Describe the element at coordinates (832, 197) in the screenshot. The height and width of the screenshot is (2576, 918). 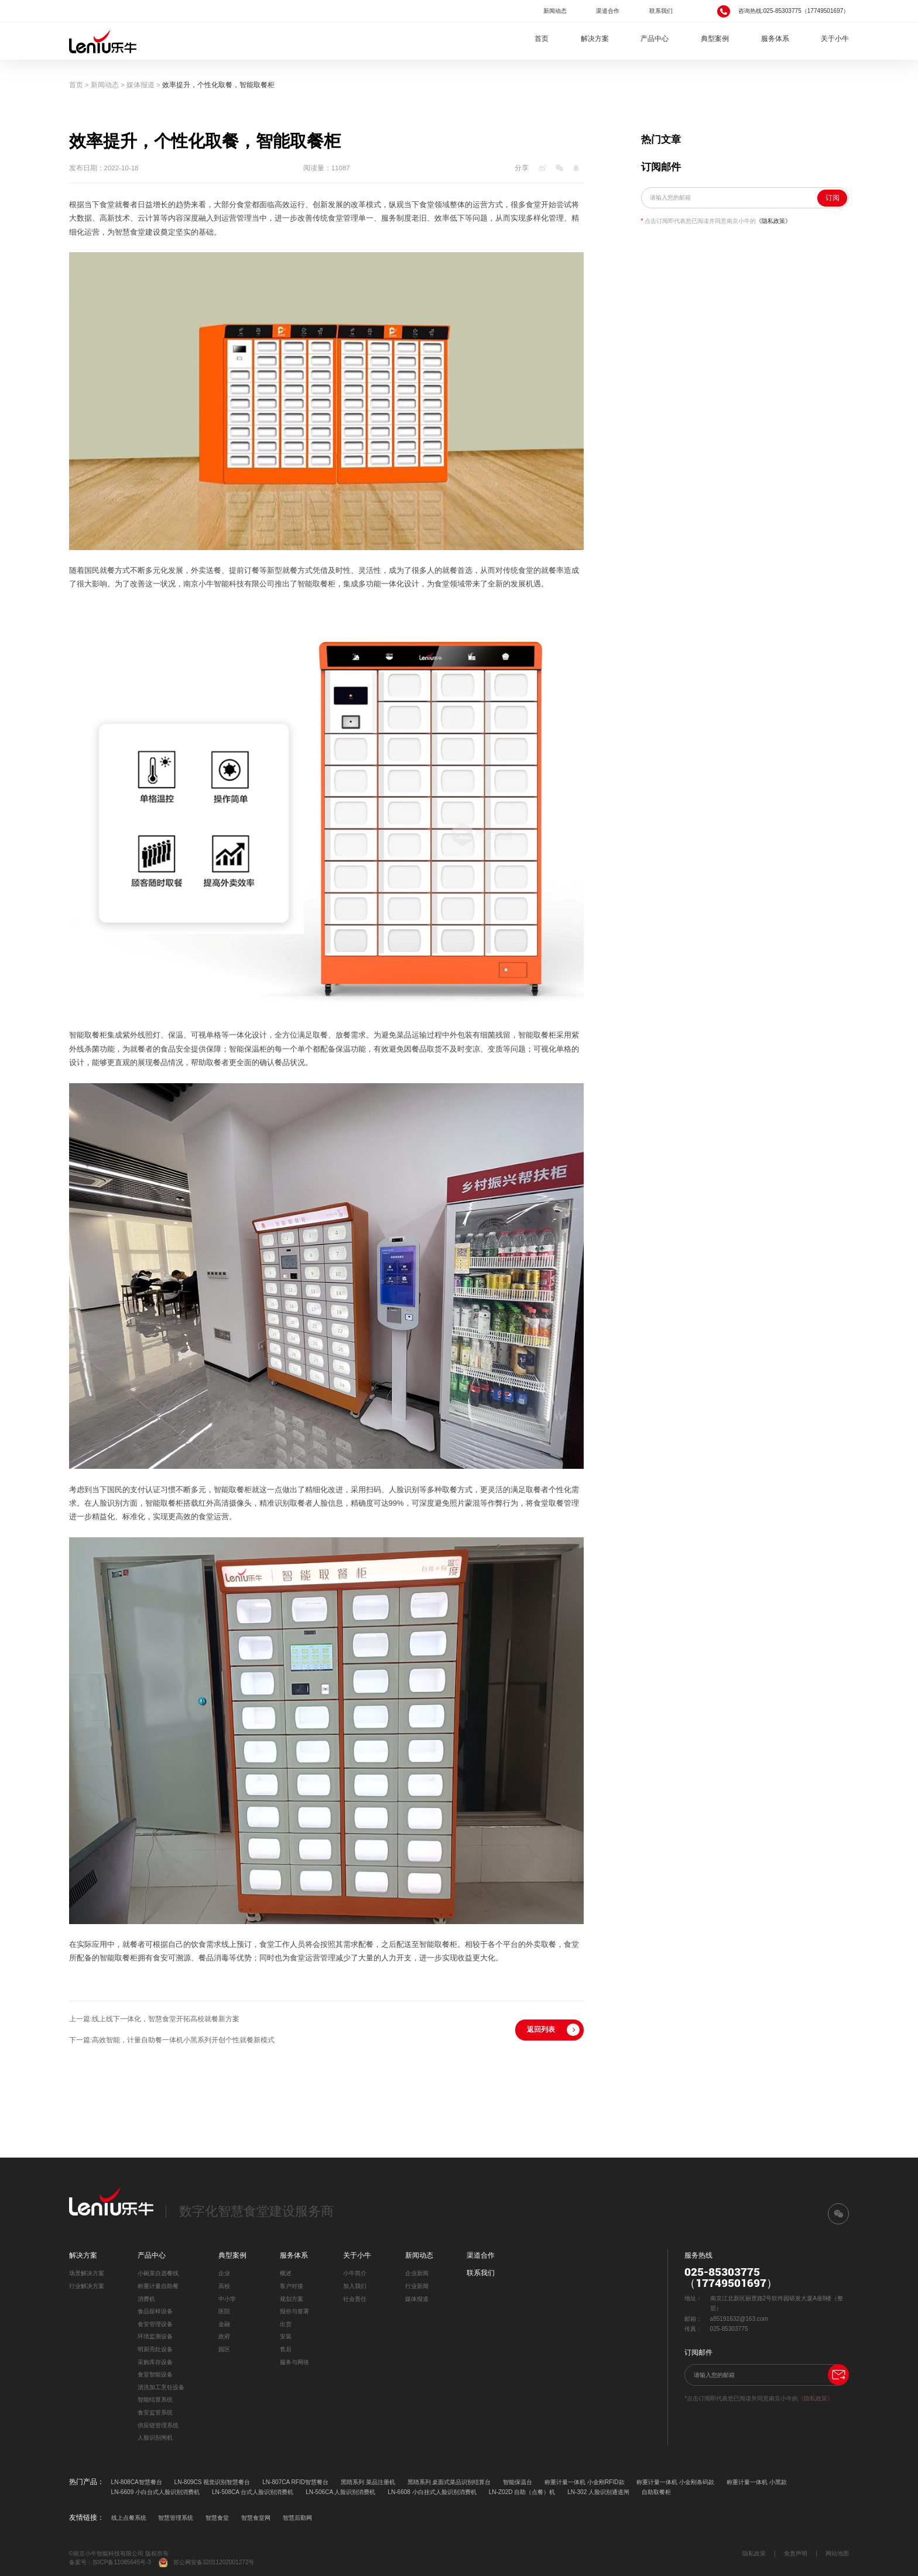
I see `订阅` at that location.